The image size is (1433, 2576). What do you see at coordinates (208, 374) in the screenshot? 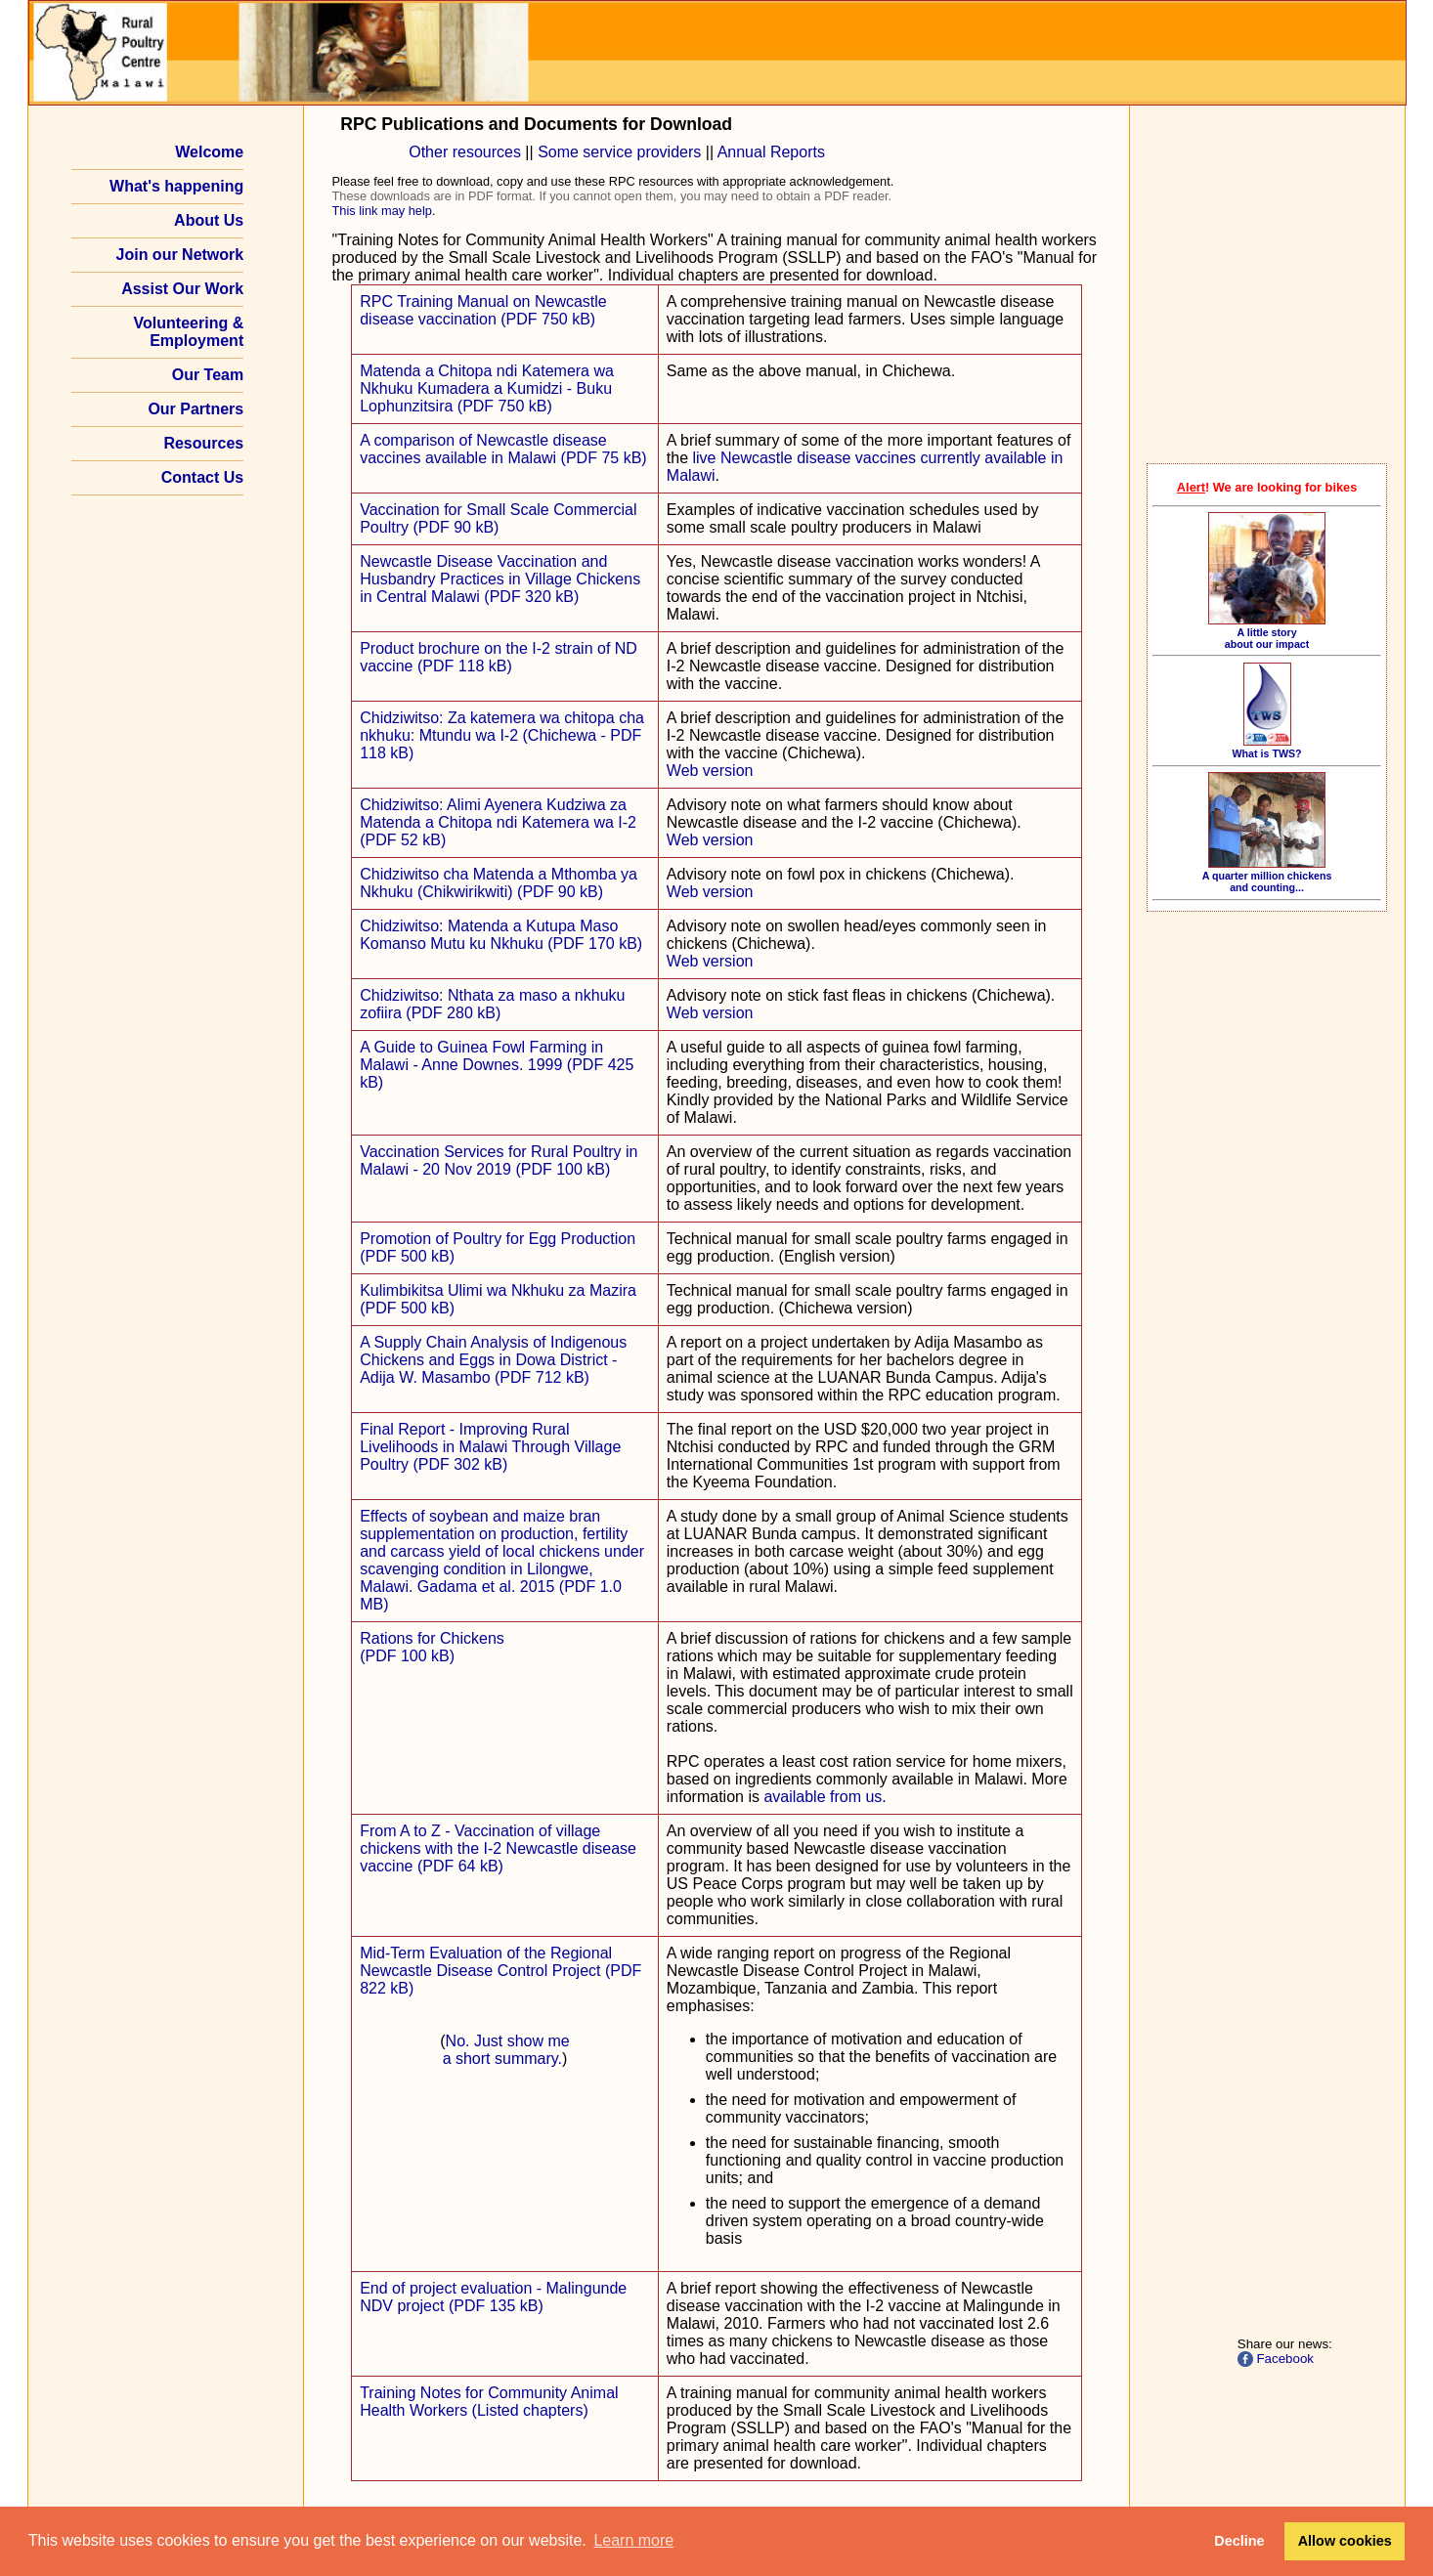
I see `Our Team` at bounding box center [208, 374].